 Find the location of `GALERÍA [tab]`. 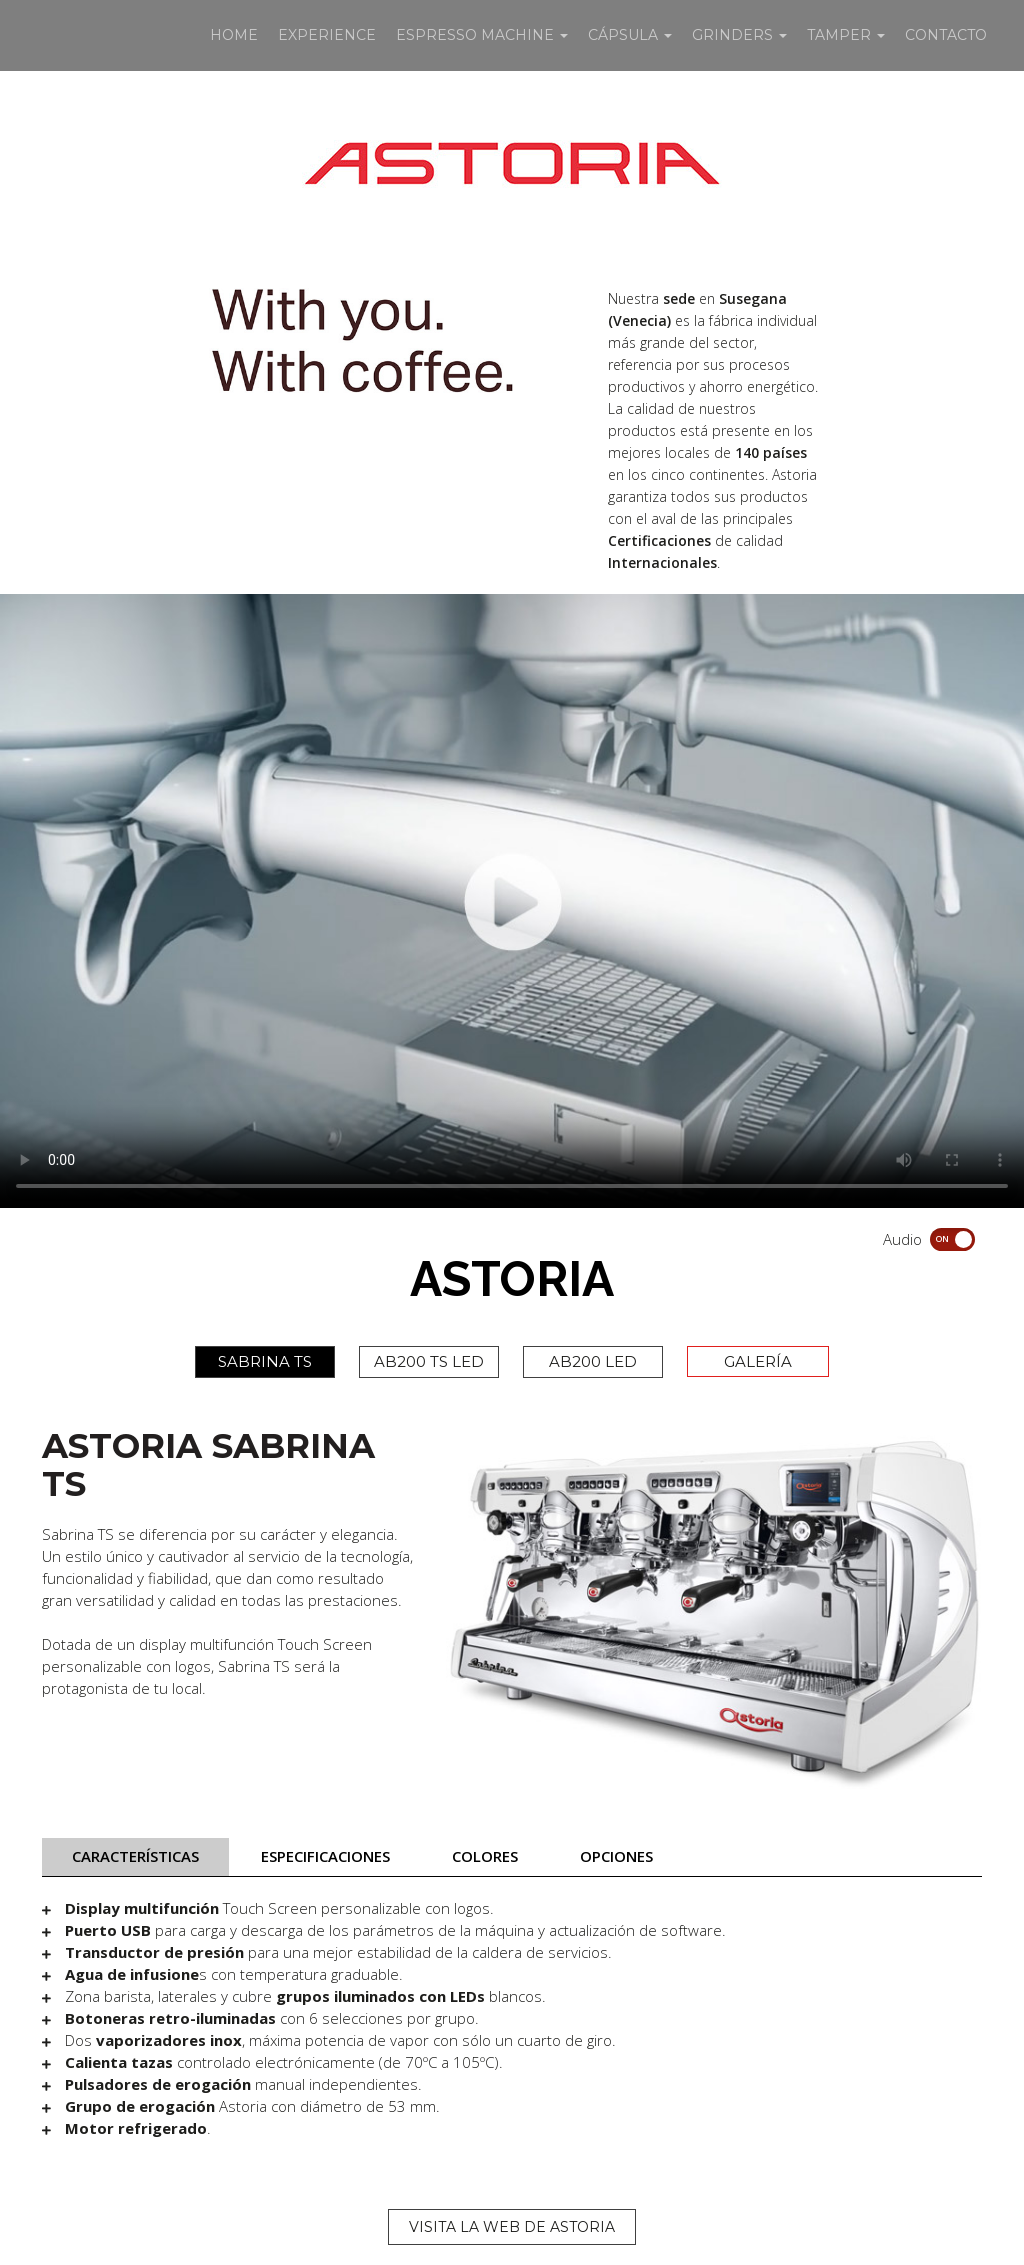

GALERÍA [tab] is located at coordinates (758, 1361).